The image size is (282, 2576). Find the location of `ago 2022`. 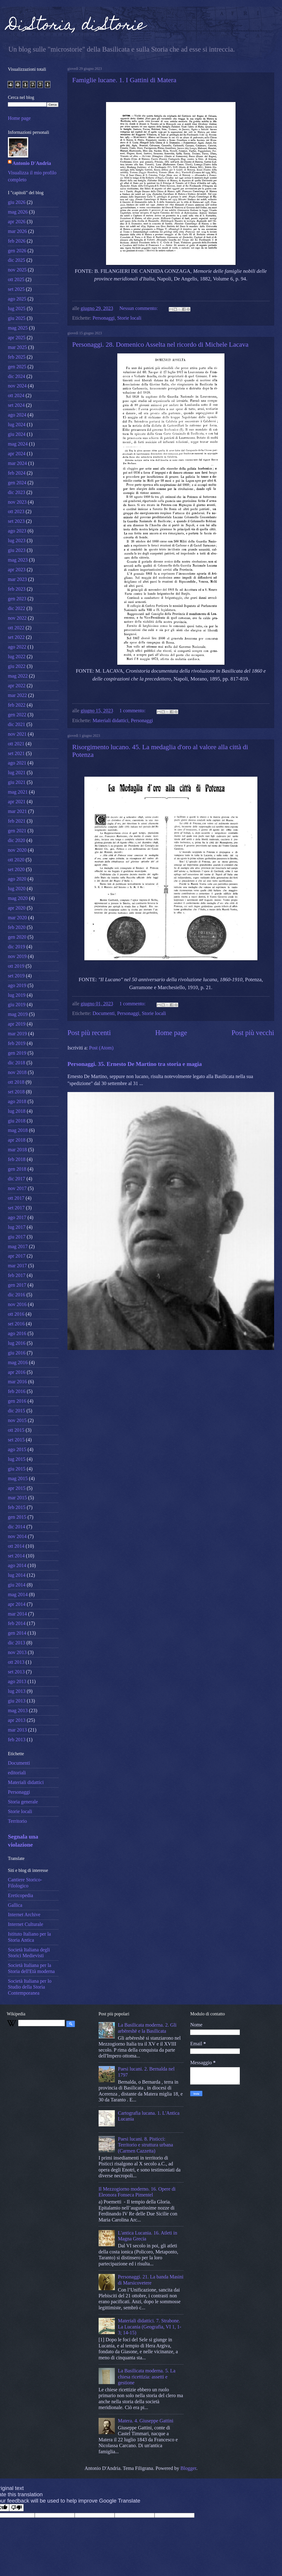

ago 2022 is located at coordinates (17, 647).